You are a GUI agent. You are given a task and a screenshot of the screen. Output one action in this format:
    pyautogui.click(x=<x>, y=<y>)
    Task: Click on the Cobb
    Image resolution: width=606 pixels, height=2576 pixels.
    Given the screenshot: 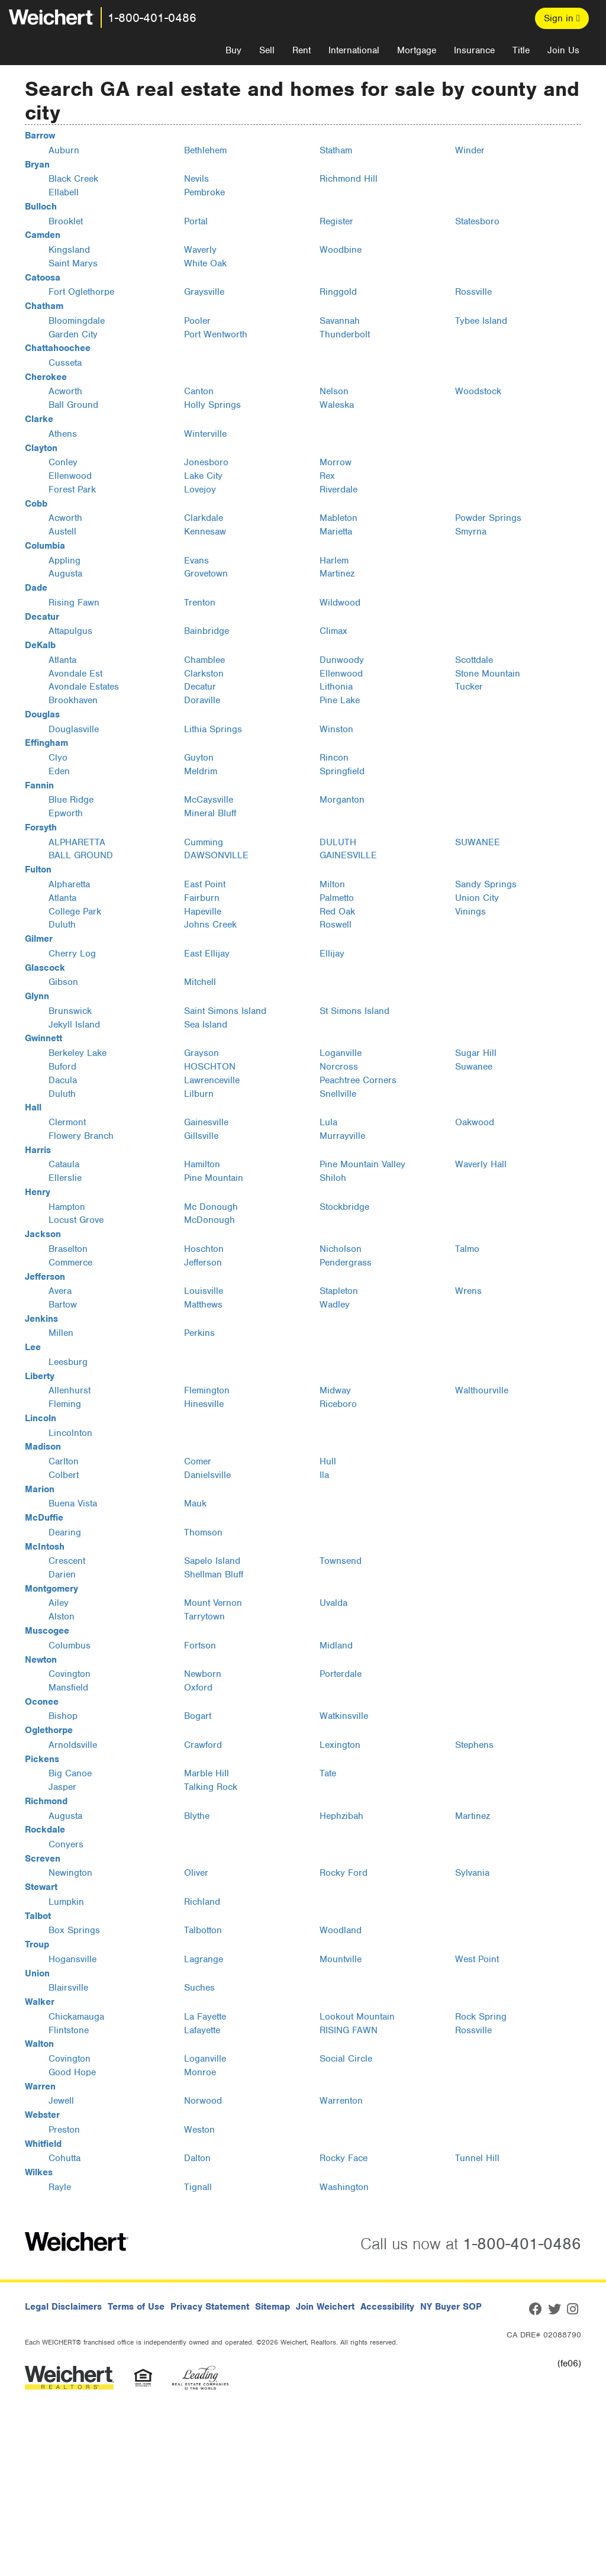 What is the action you would take?
    pyautogui.click(x=36, y=504)
    